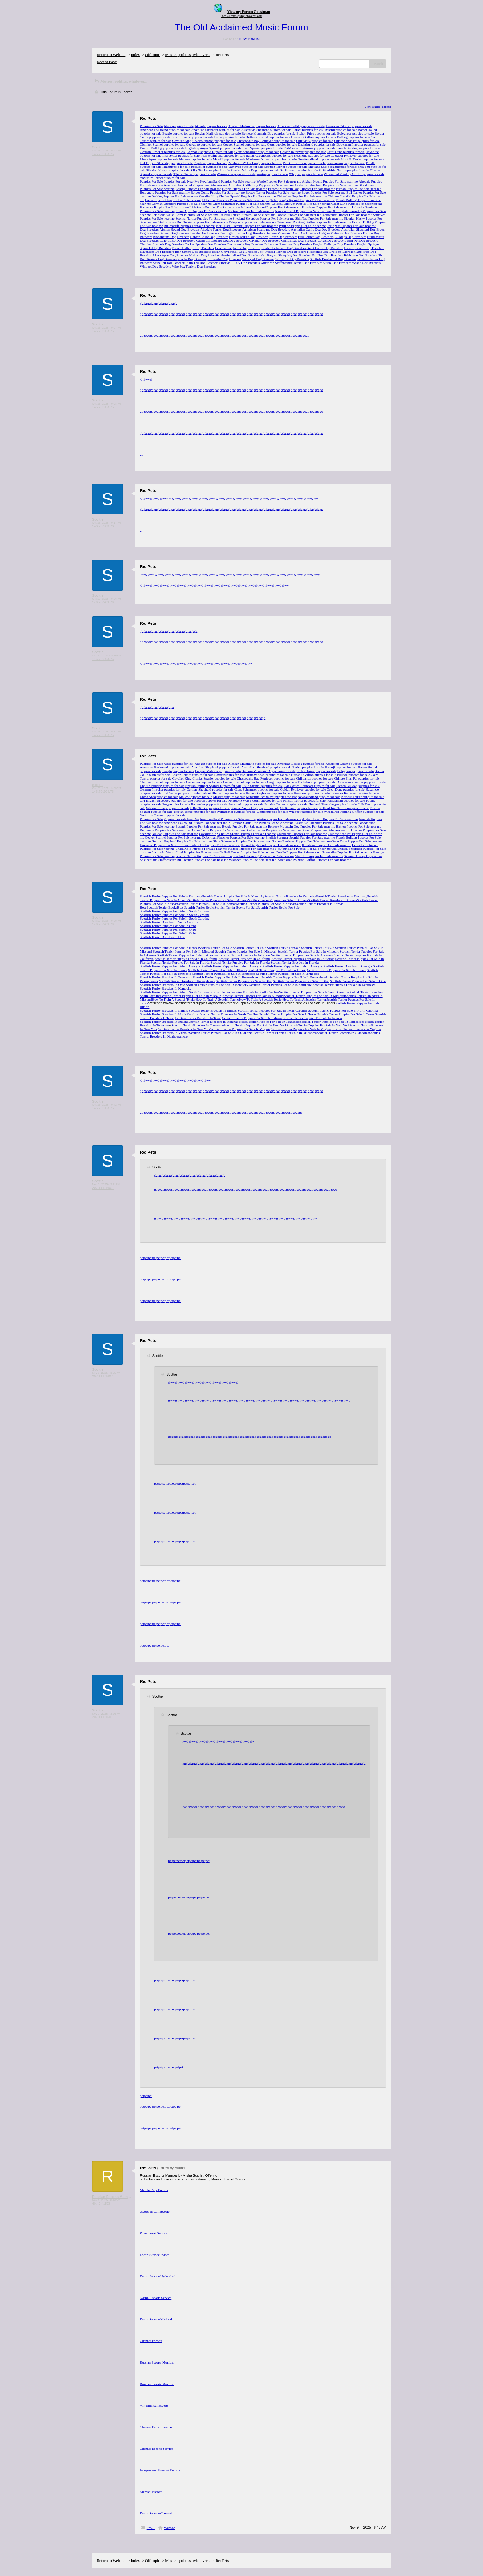 Image resolution: width=483 pixels, height=2576 pixels. I want to click on Escort Service Indore, so click(154, 2254).